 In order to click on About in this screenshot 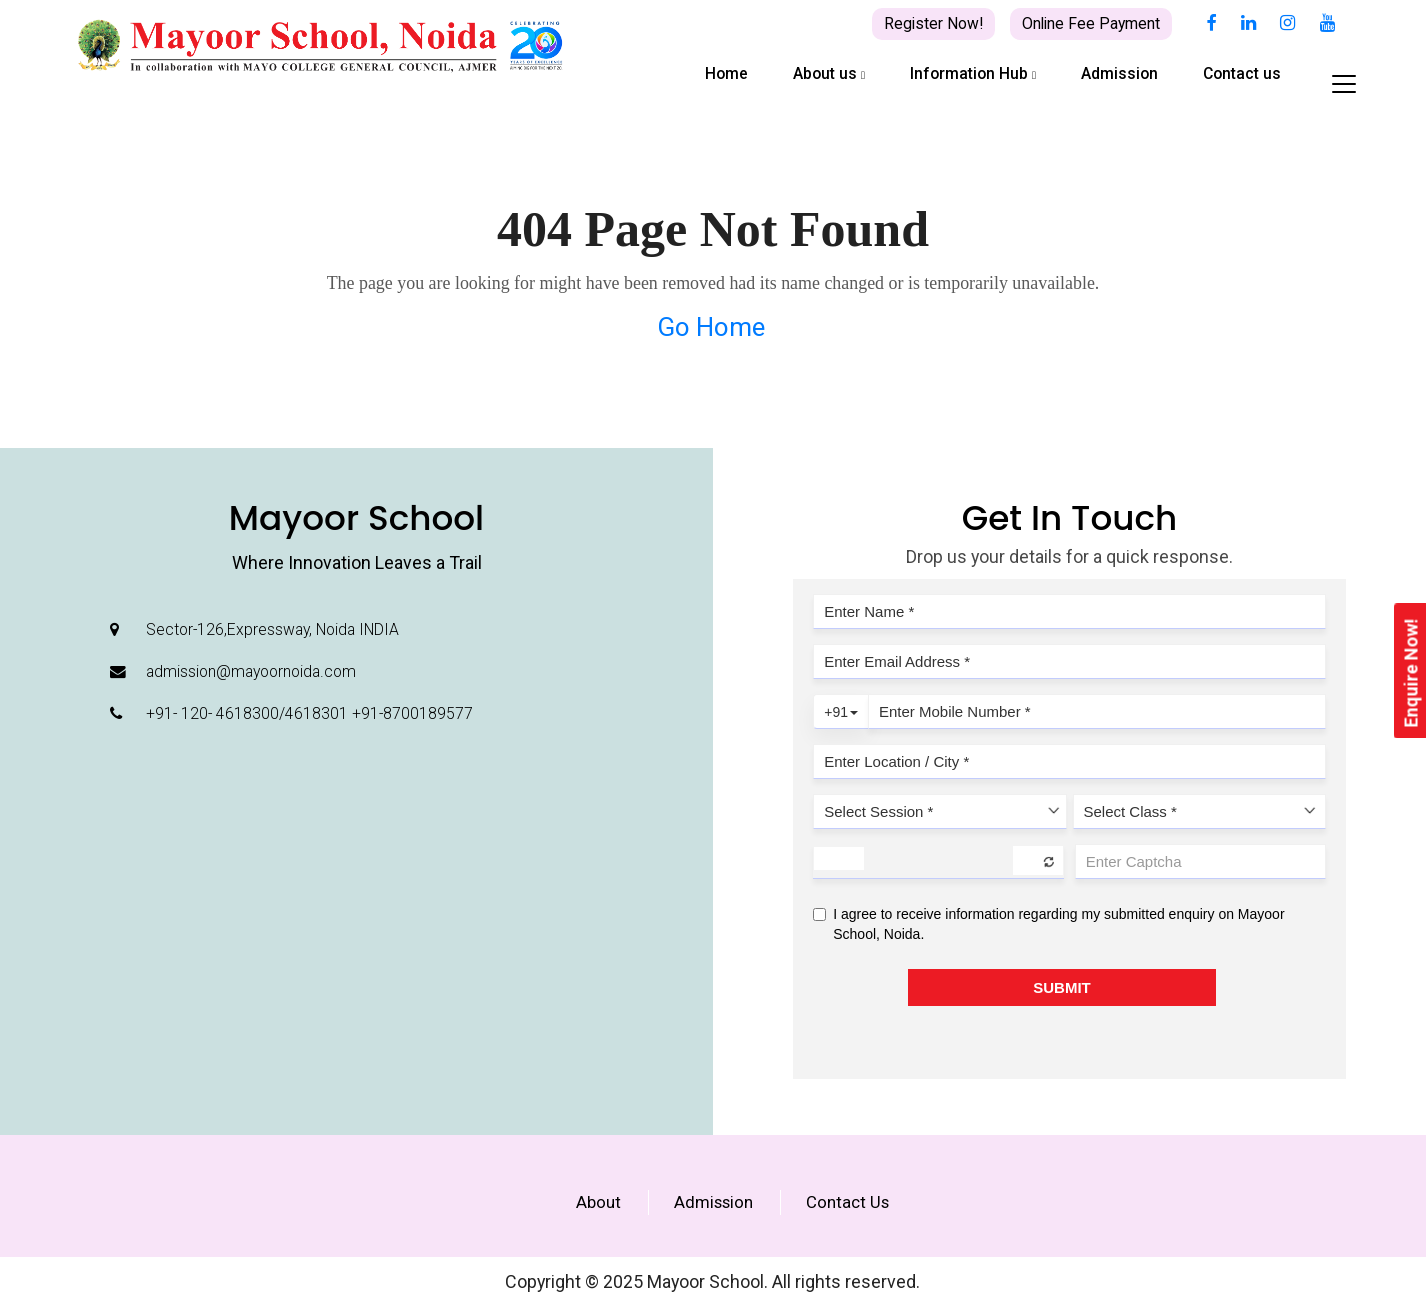, I will do `click(598, 1202)`.